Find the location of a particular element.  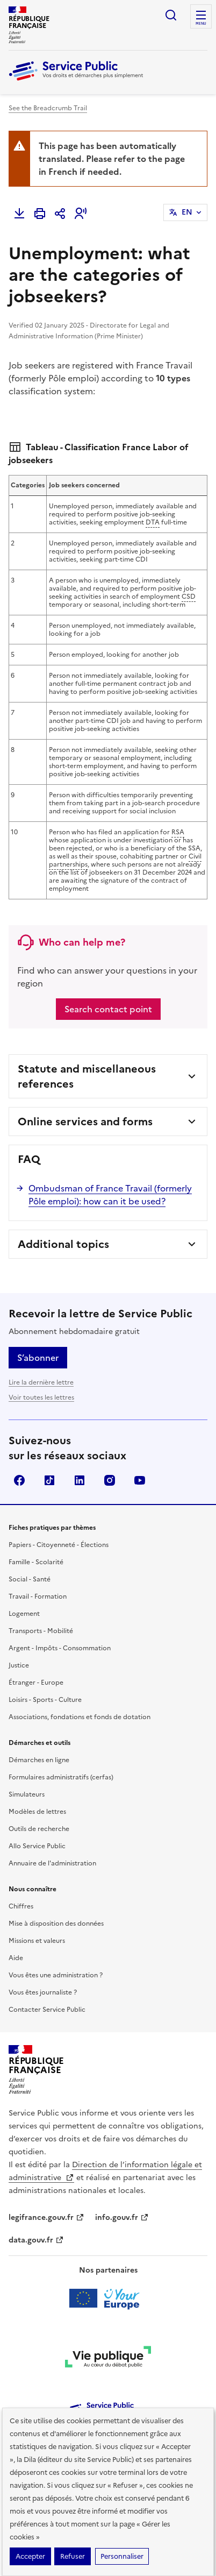

Étranger - Europe is located at coordinates (36, 1648).